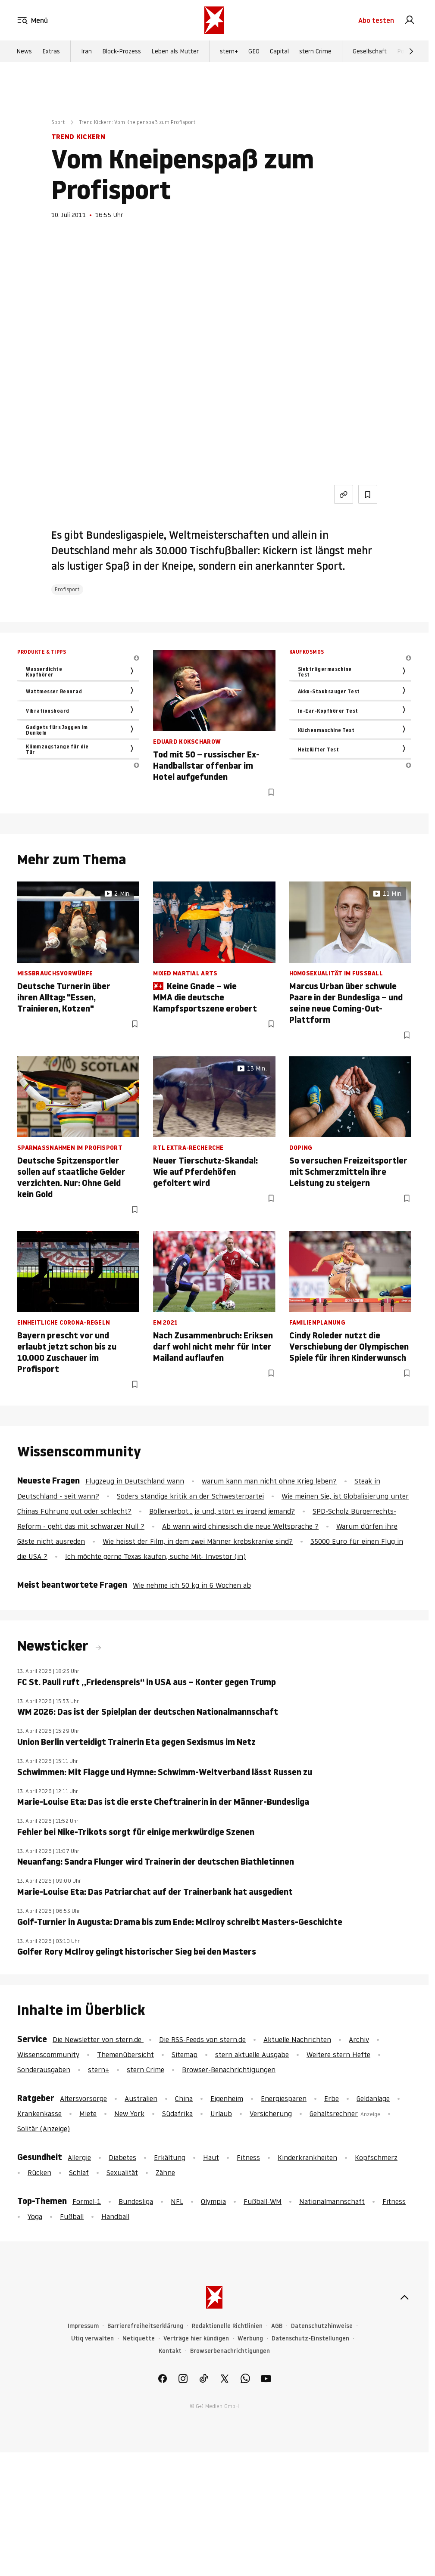 Image resolution: width=435 pixels, height=2576 pixels. I want to click on Urlaub, so click(221, 2113).